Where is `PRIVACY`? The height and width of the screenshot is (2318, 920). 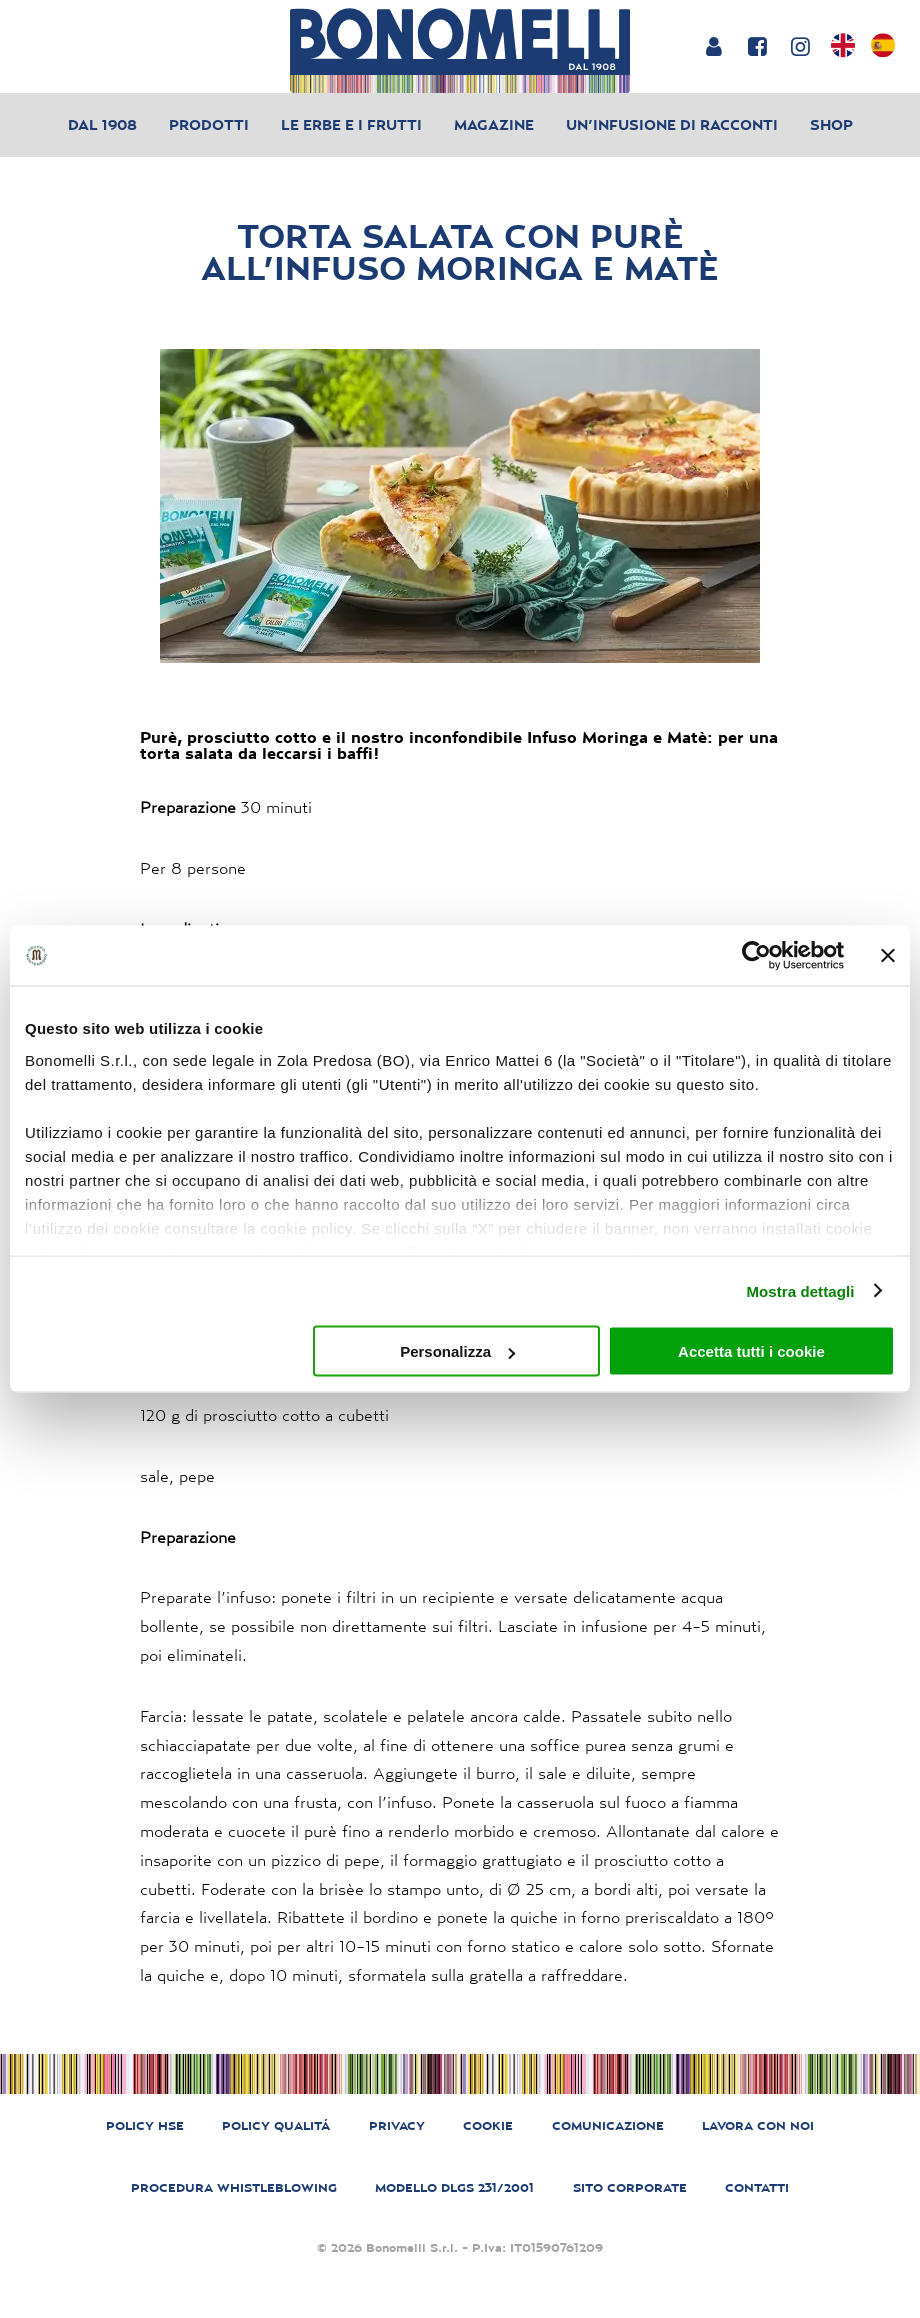
PRIVACY is located at coordinates (397, 2125).